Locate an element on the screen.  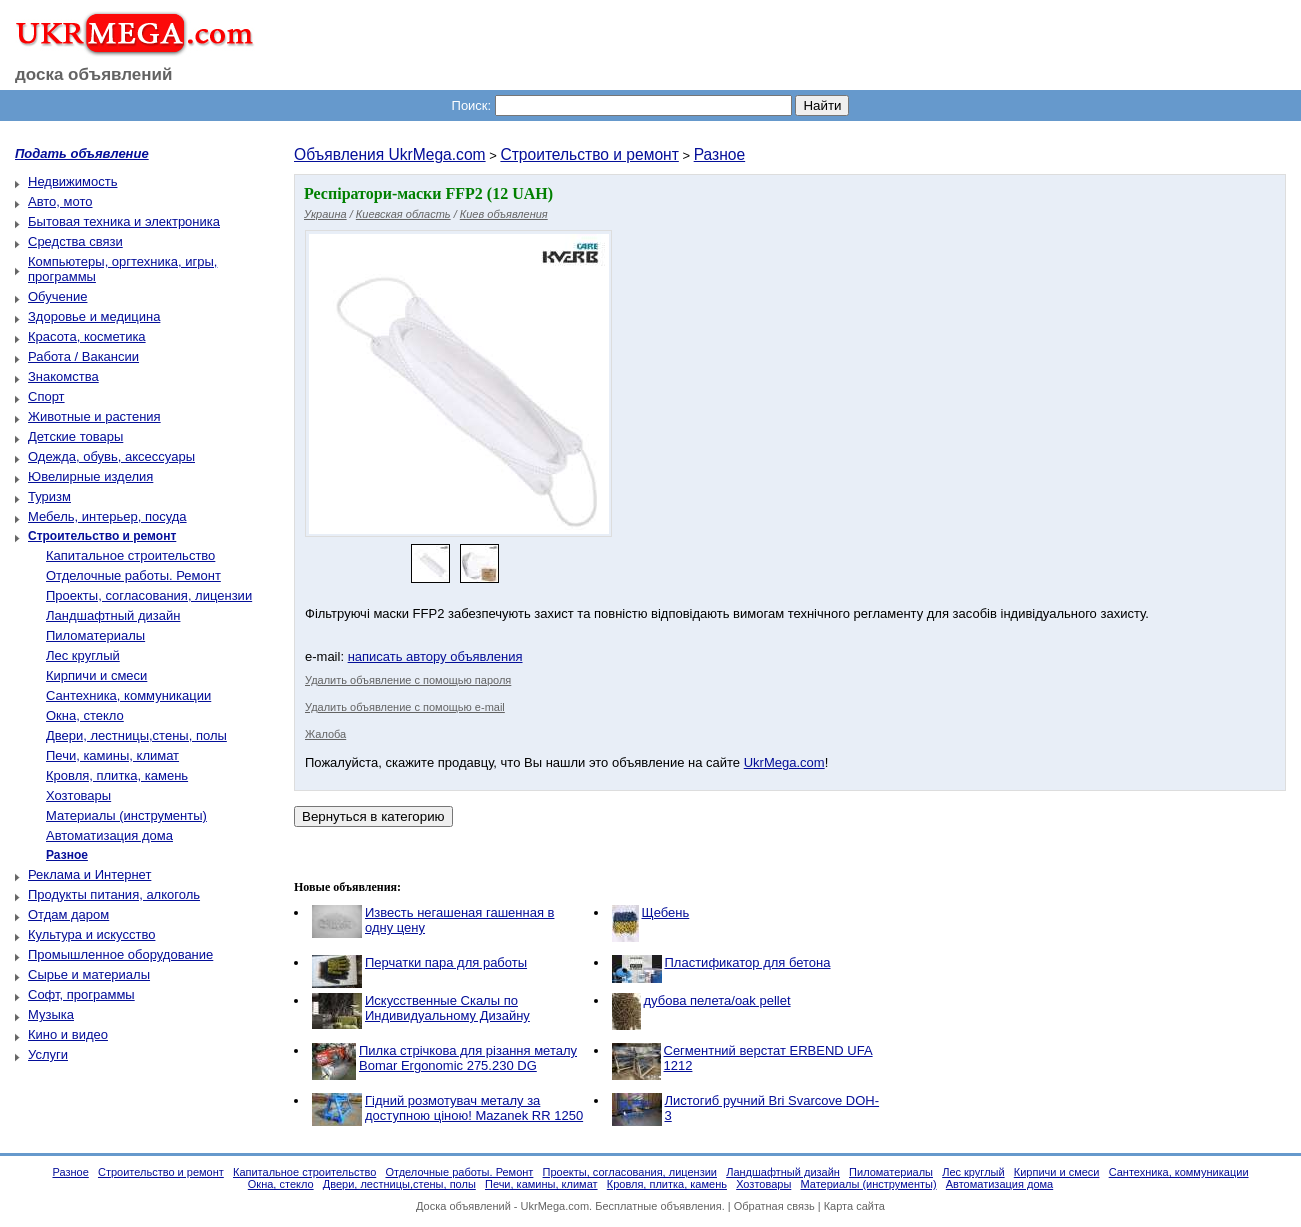
Обучение is located at coordinates (57, 296).